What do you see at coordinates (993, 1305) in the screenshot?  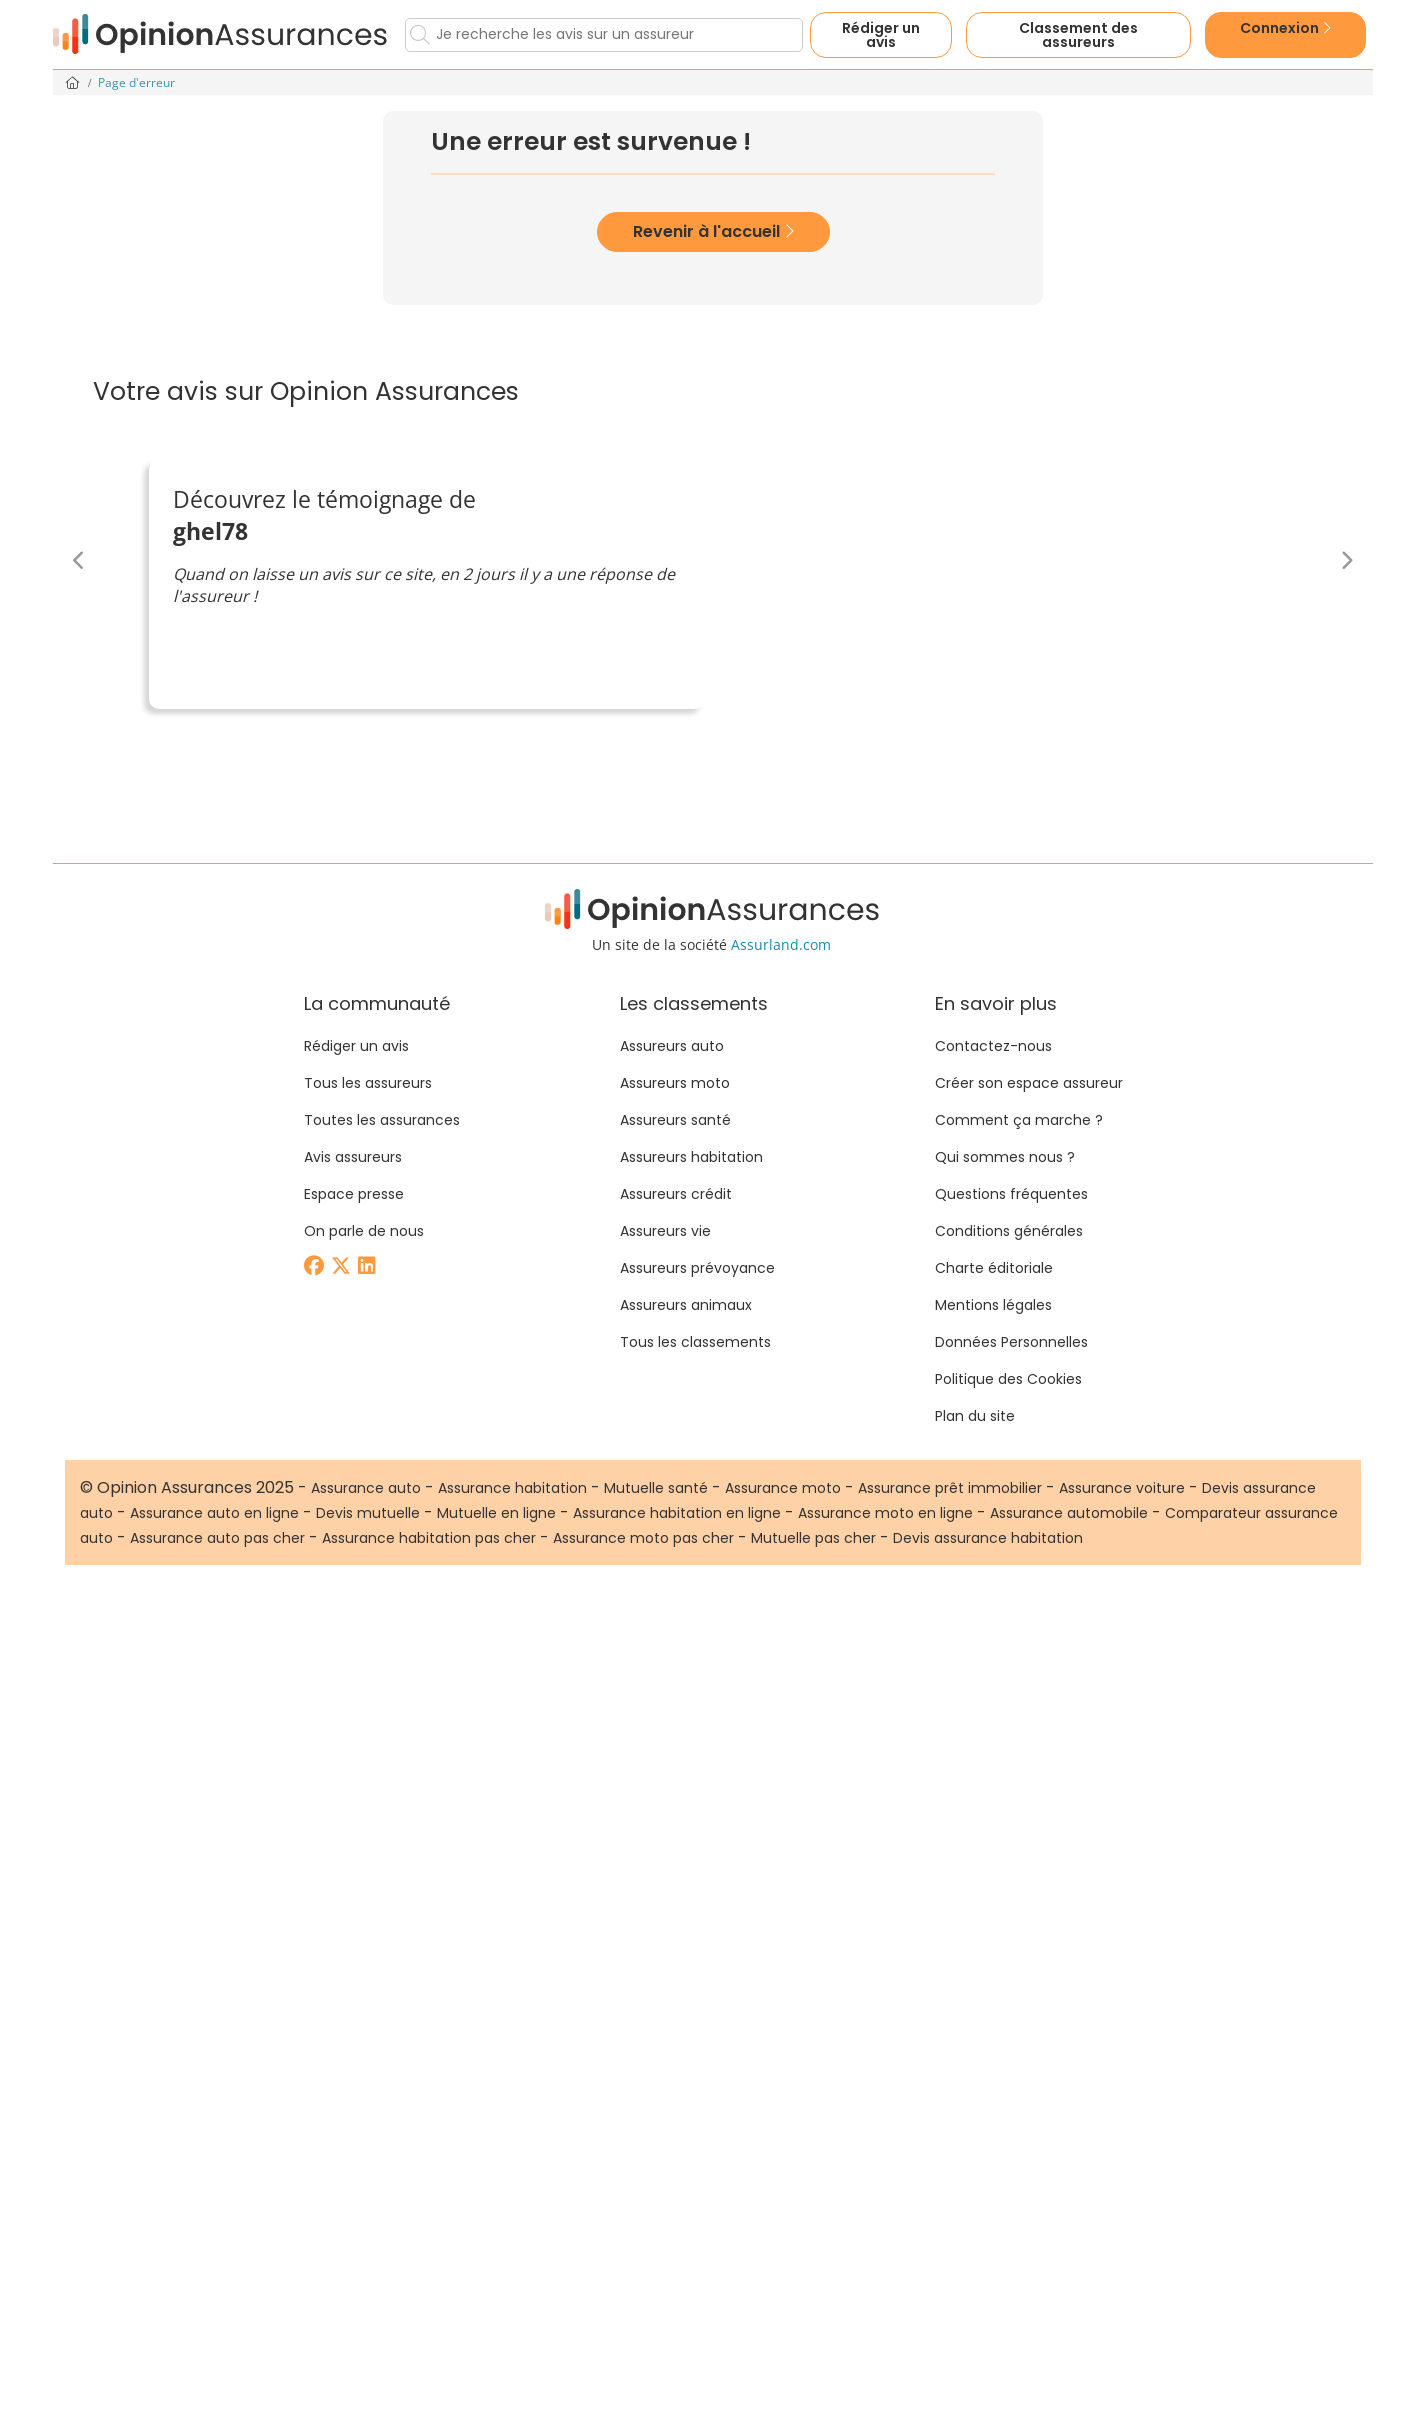 I see `Mentions légales` at bounding box center [993, 1305].